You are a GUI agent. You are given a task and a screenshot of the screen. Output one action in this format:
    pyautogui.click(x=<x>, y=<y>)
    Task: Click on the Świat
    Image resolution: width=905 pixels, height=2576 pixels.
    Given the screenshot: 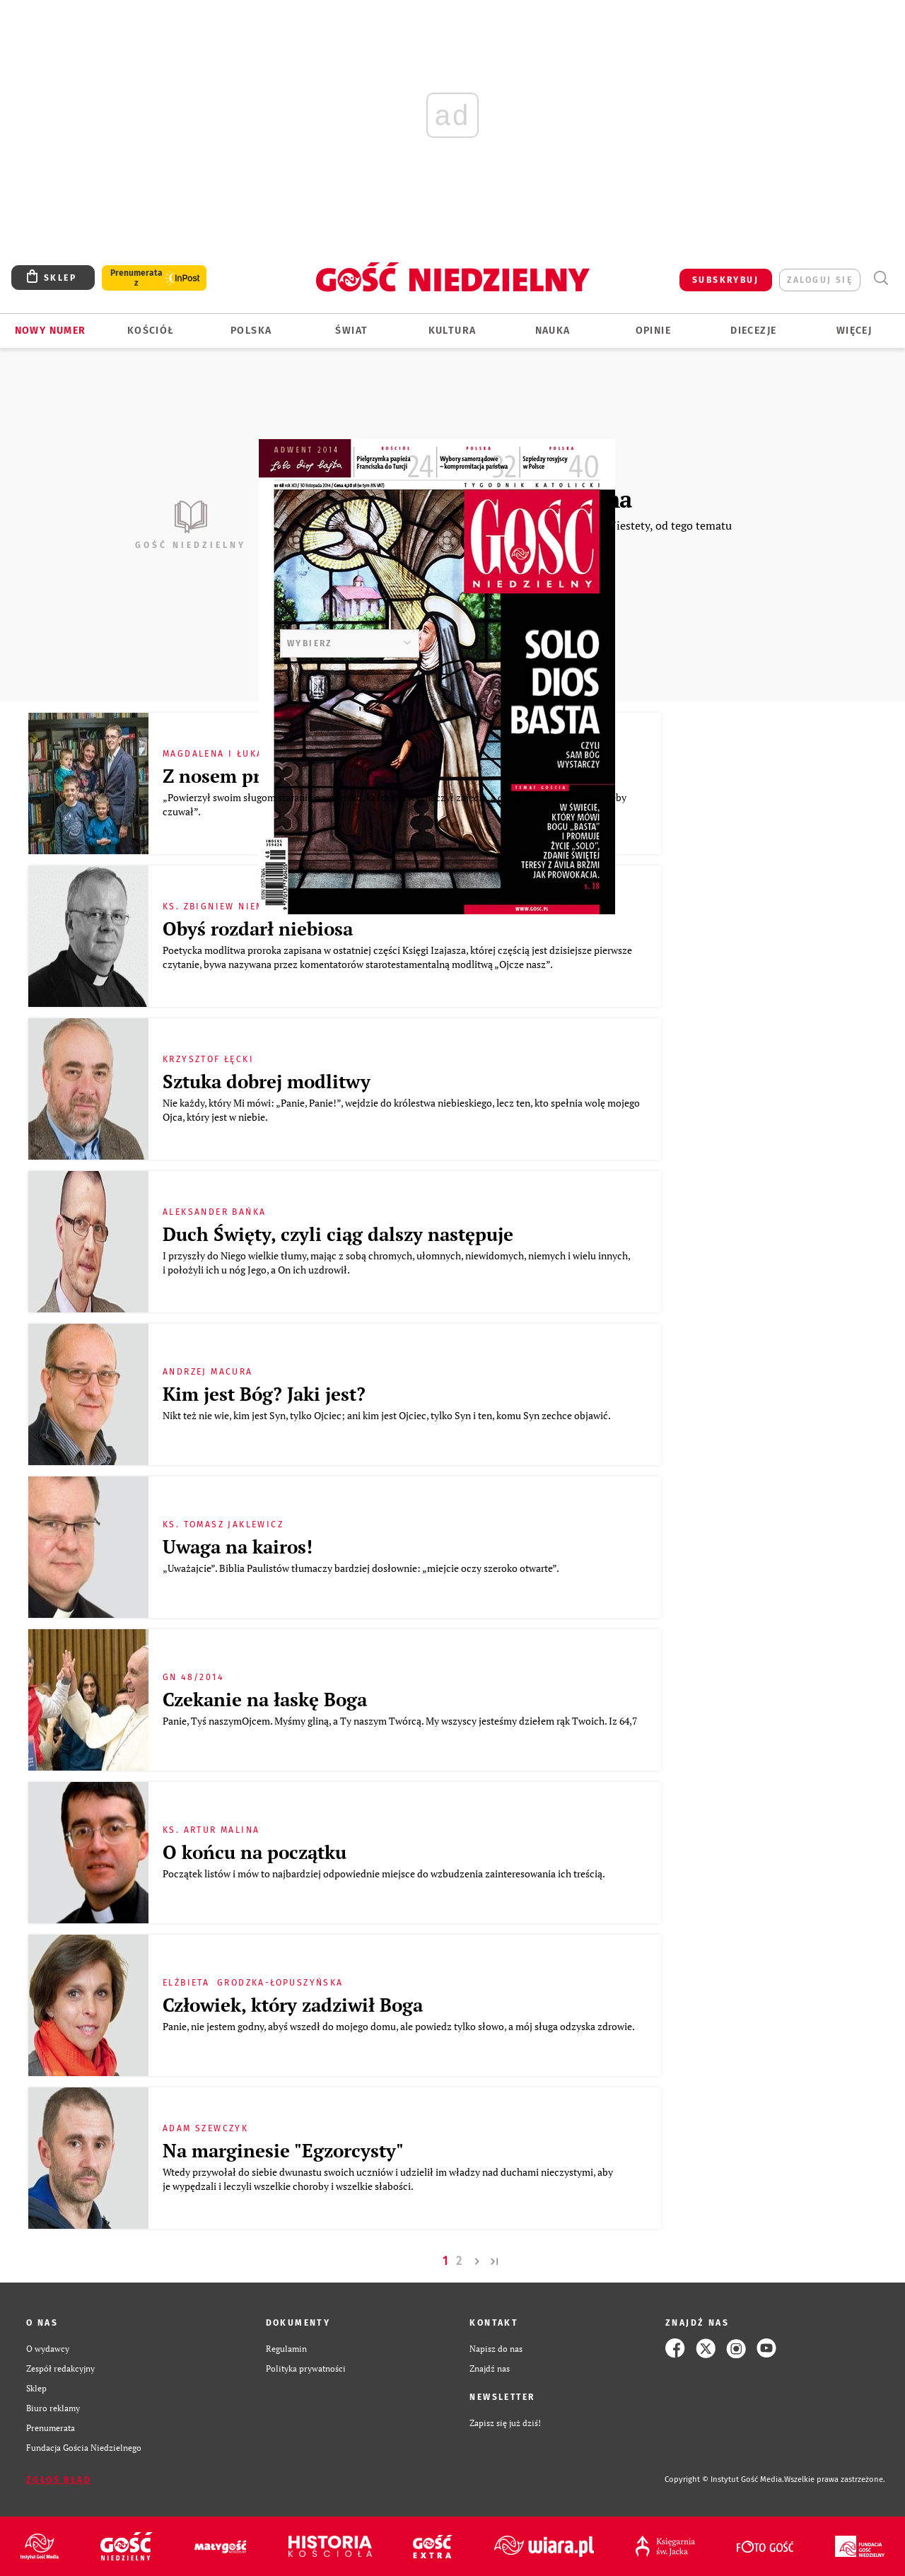 What is the action you would take?
    pyautogui.click(x=351, y=331)
    